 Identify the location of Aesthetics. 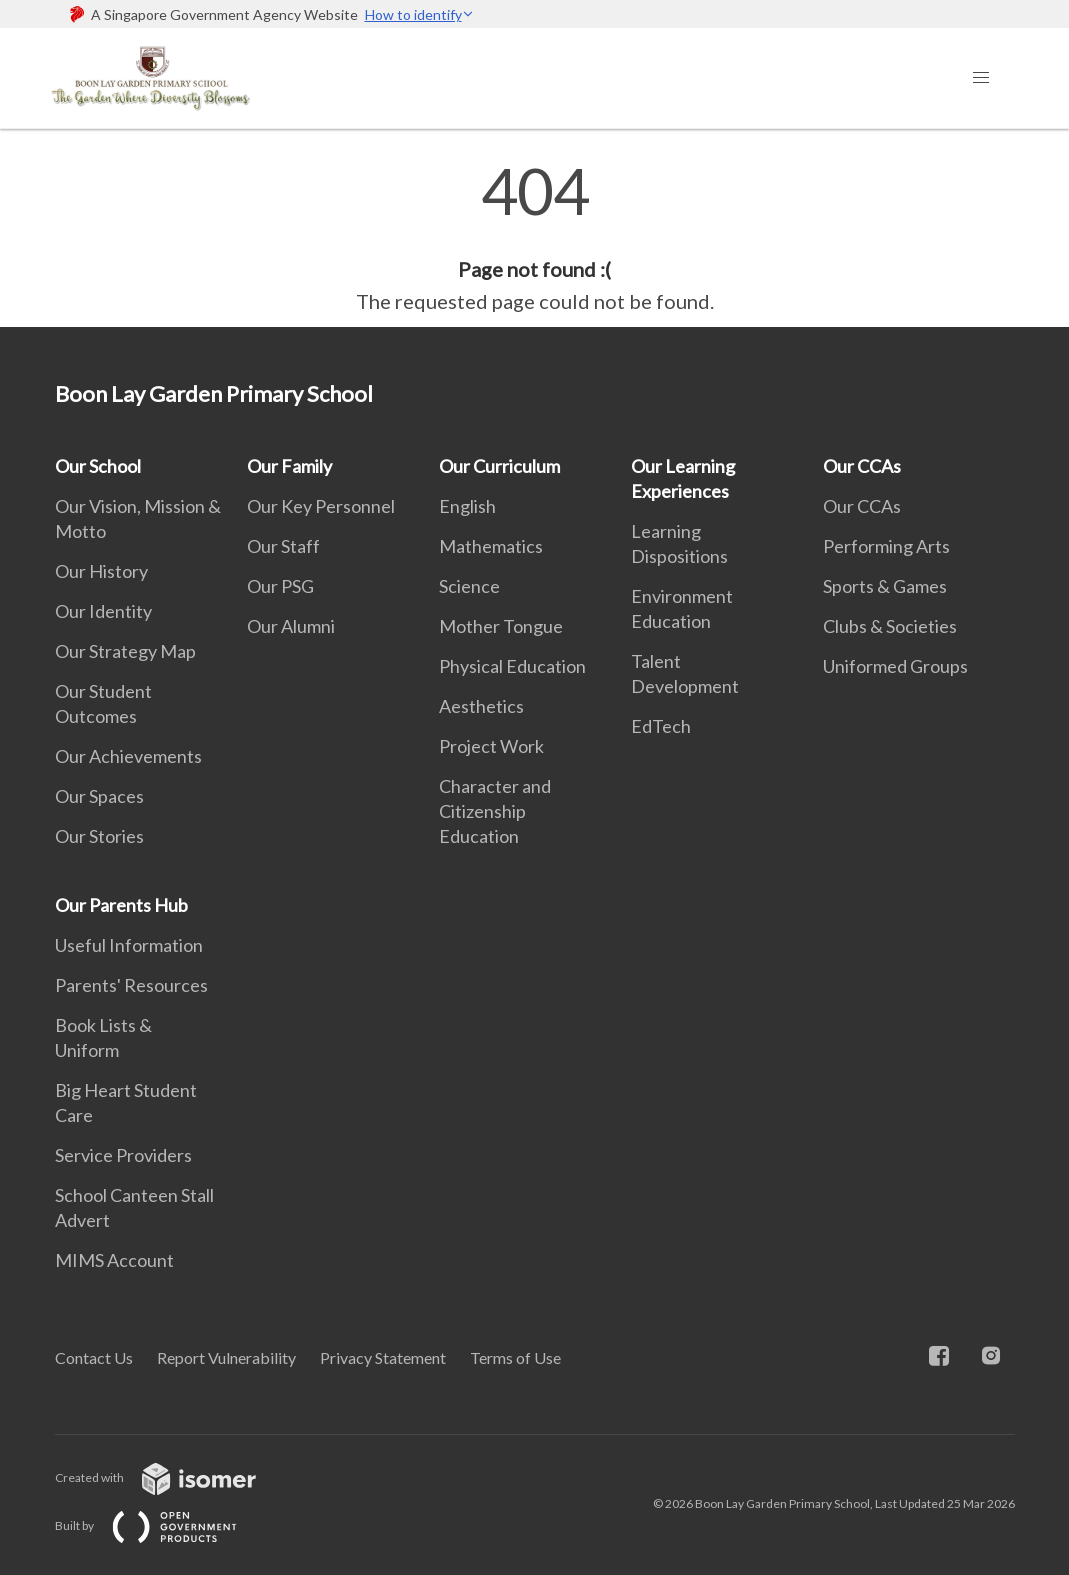
(481, 706).